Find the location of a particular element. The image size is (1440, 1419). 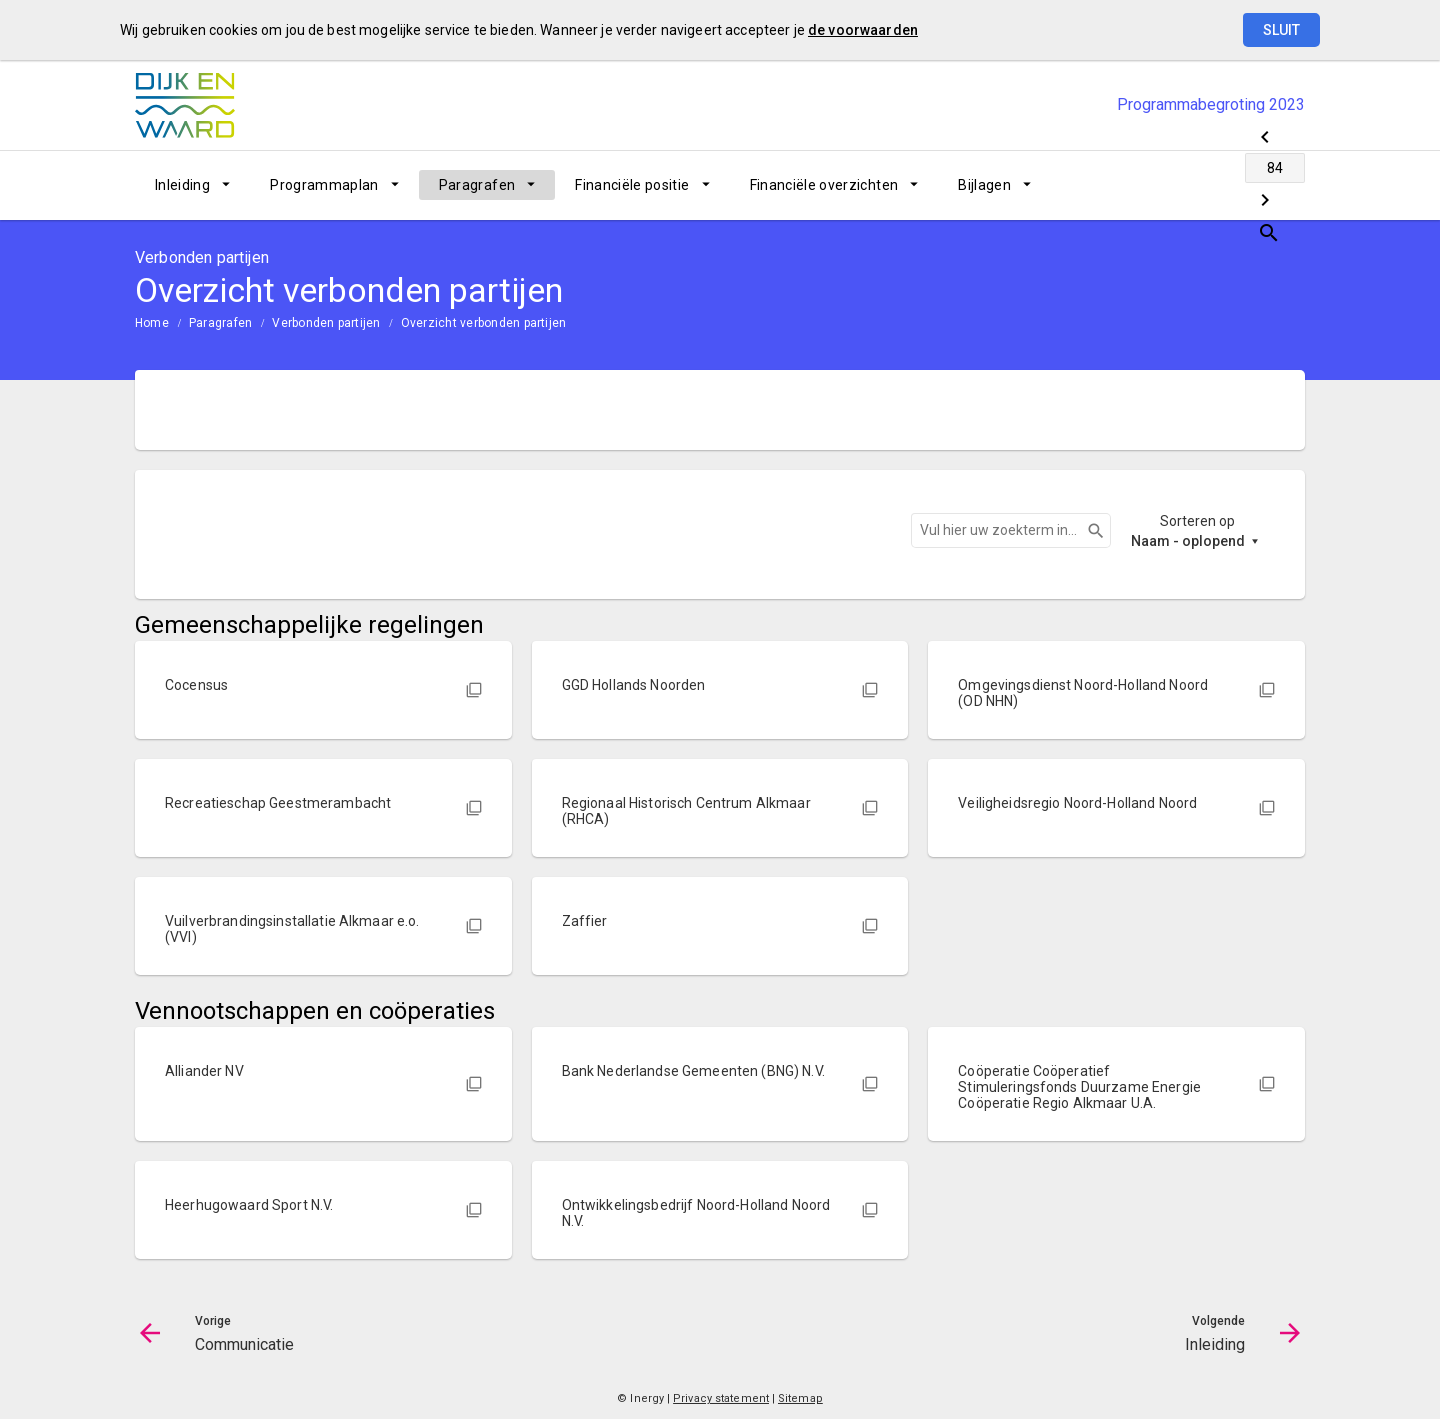

Sluit is located at coordinates (1281, 30).